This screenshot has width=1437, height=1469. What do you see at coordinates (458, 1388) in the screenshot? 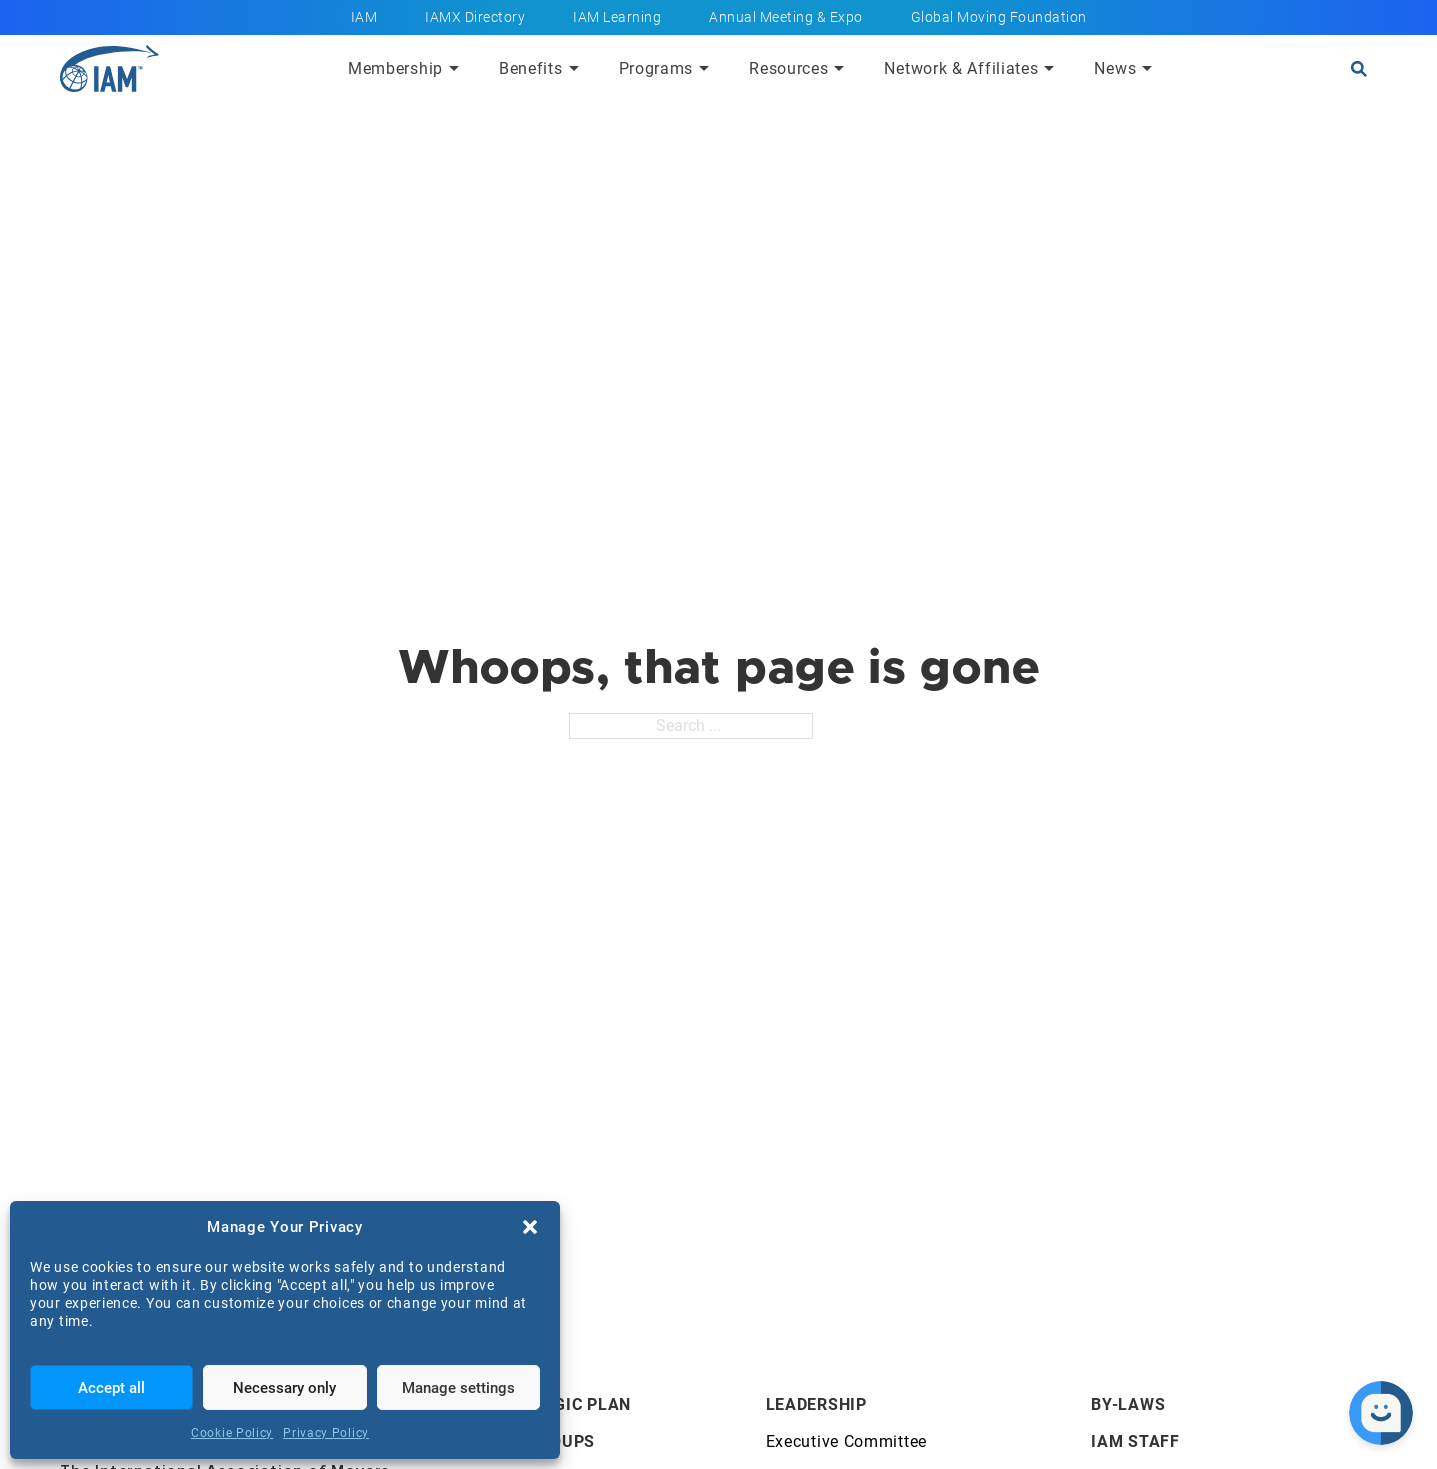
I see `Manage settings` at bounding box center [458, 1388].